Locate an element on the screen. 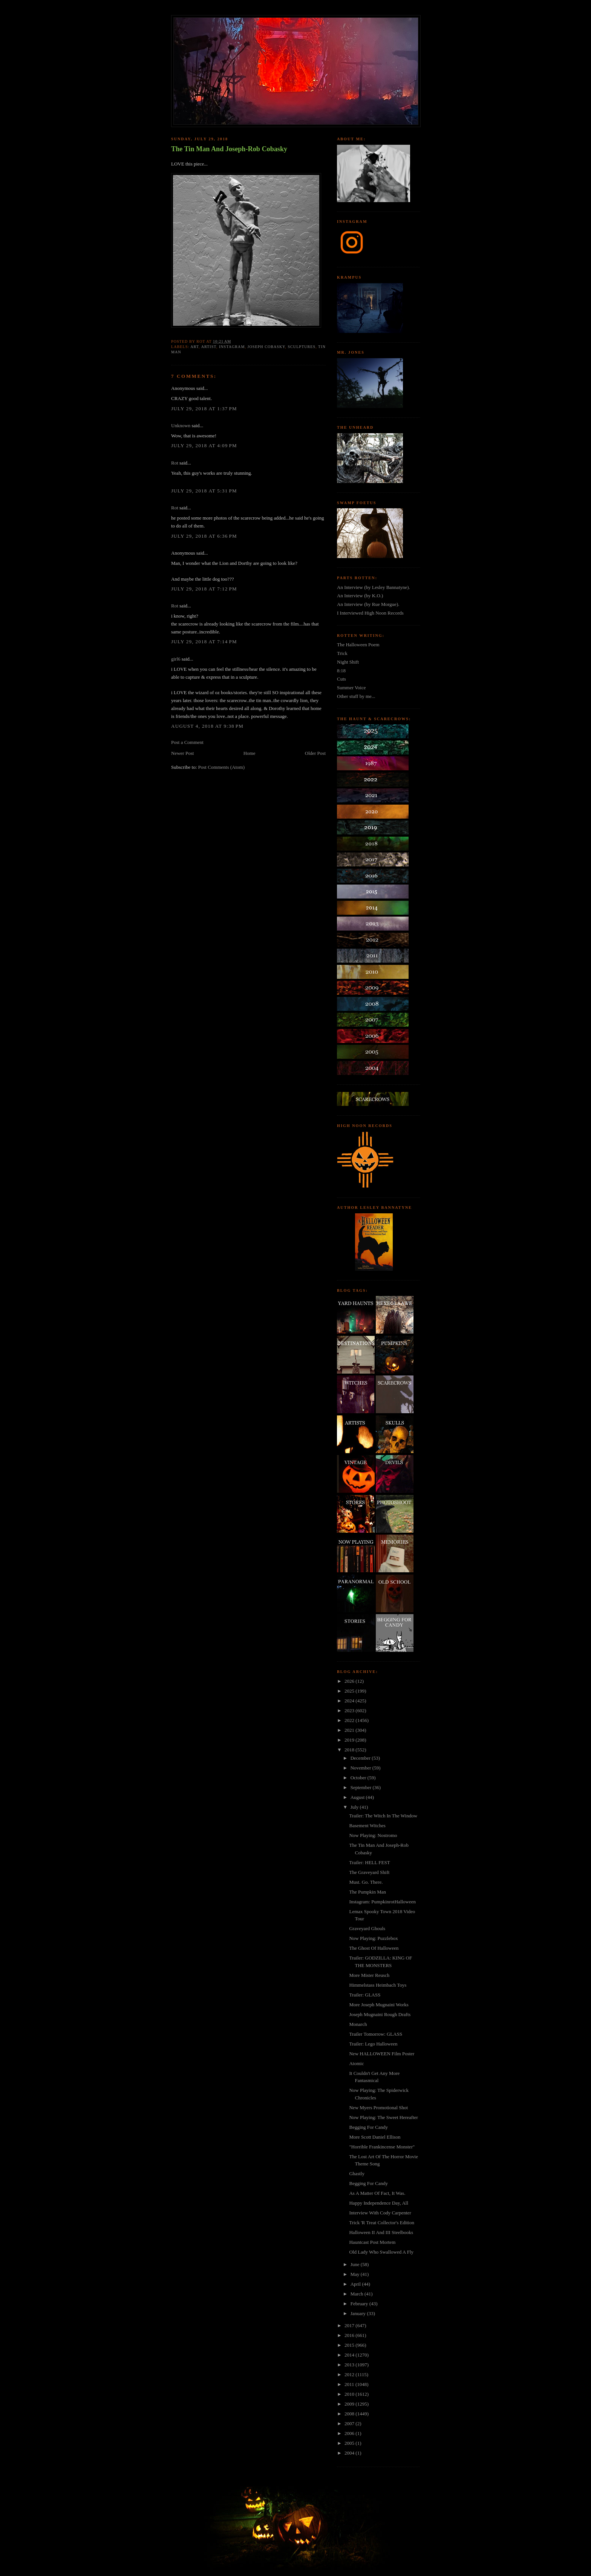 This screenshot has height=2576, width=591. An Interview (by Rue Morgue). is located at coordinates (368, 604).